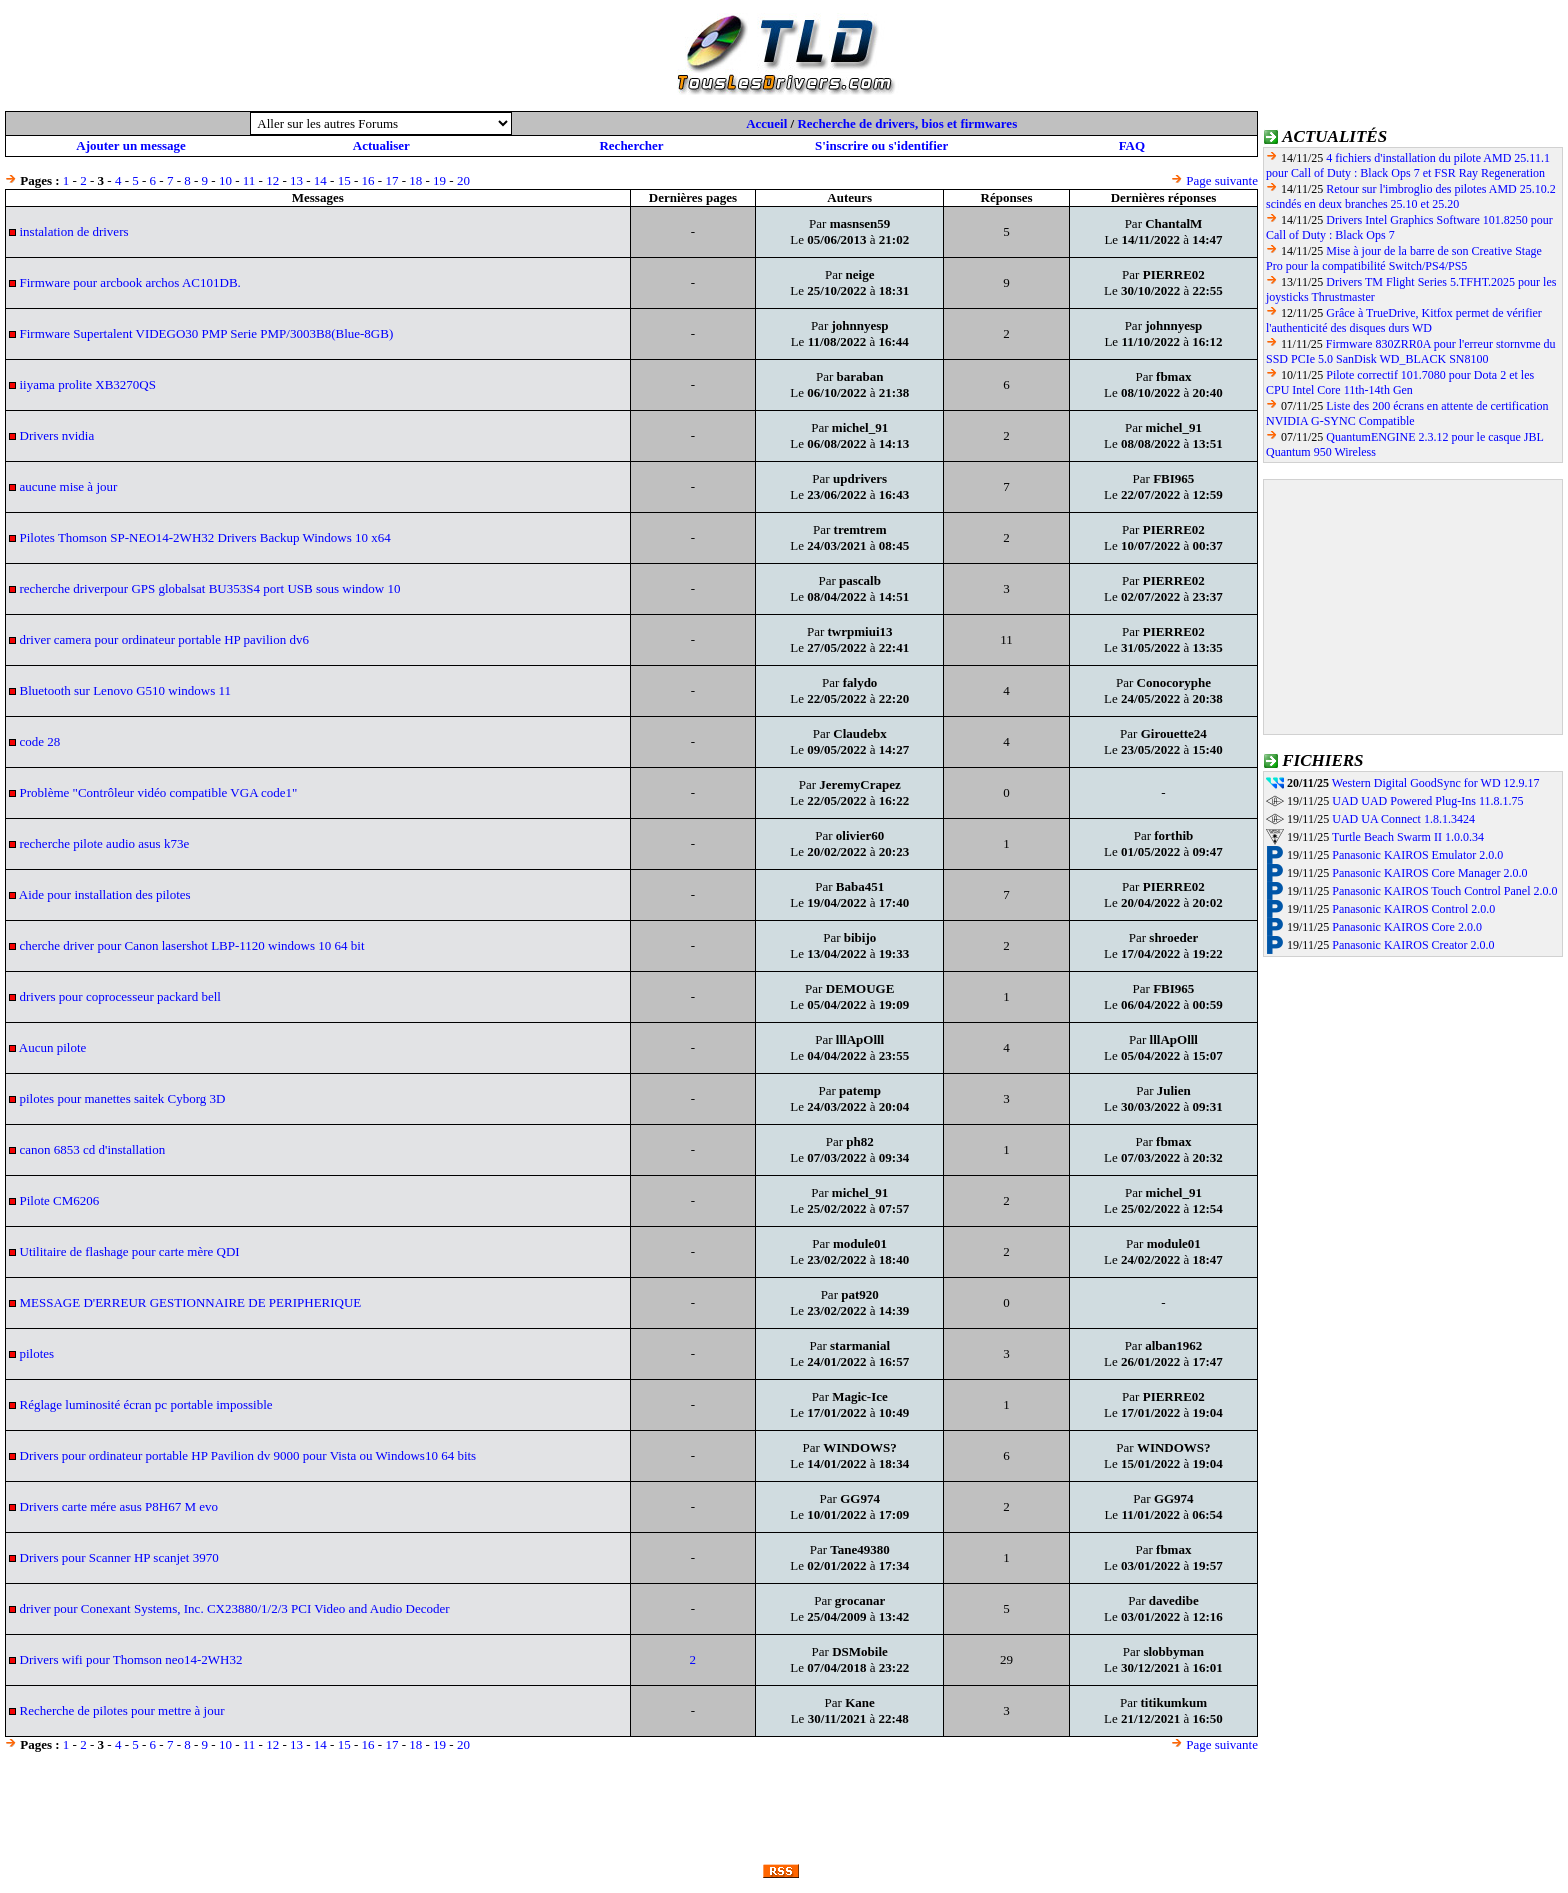 The width and height of the screenshot is (1568, 1893). Describe the element at coordinates (1222, 180) in the screenshot. I see `Page suivante` at that location.